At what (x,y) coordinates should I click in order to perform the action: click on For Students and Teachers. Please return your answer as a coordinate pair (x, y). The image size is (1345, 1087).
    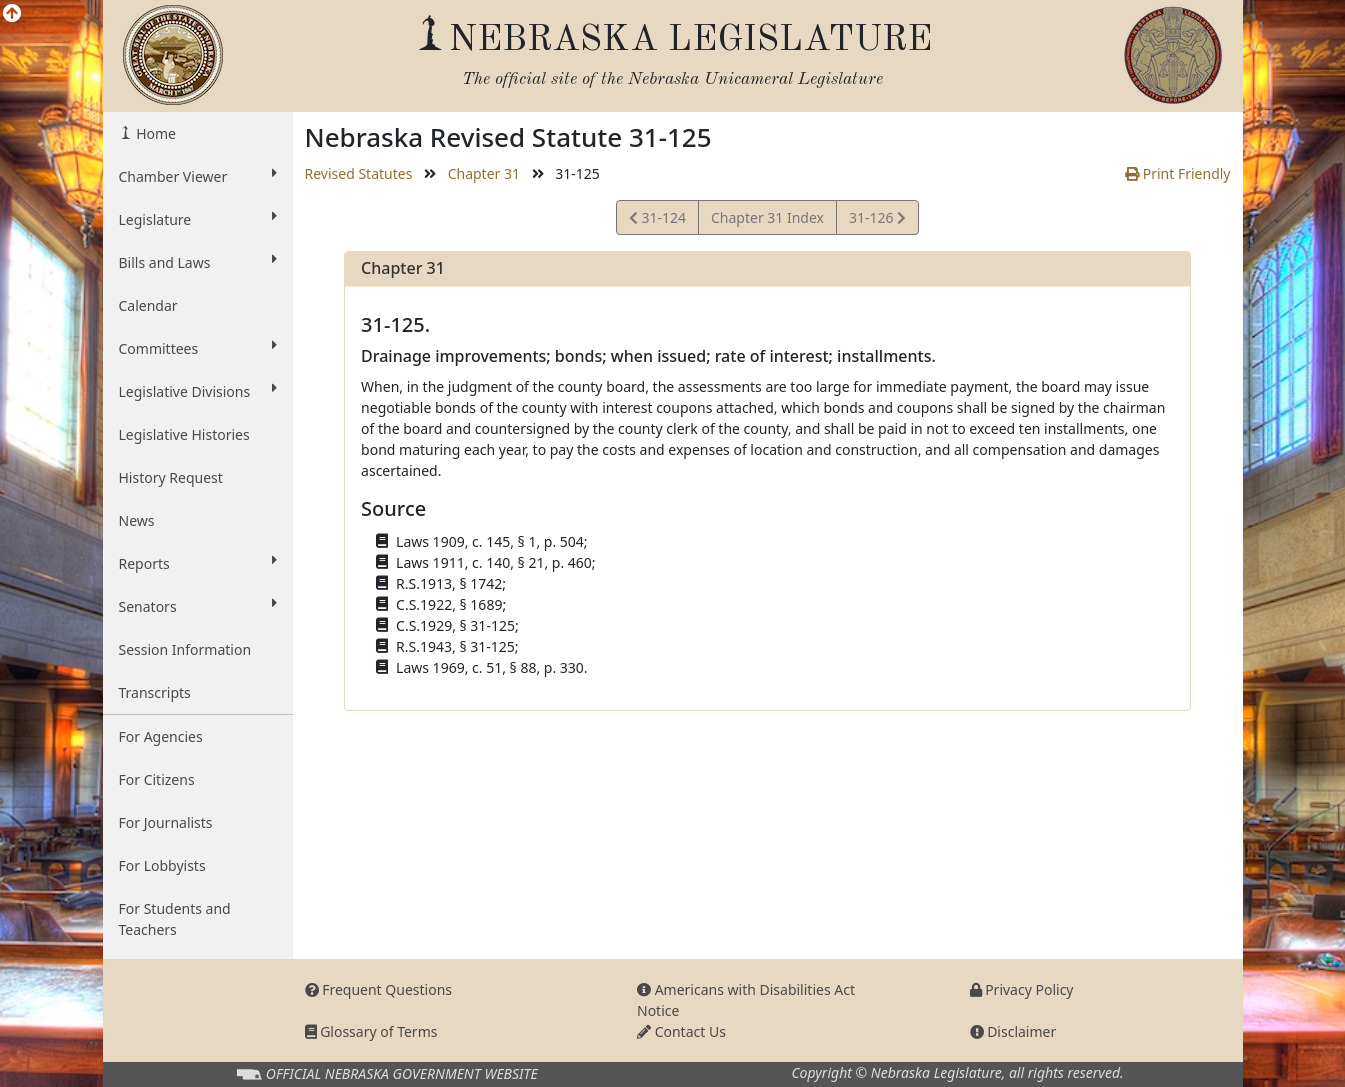
    Looking at the image, I should click on (175, 919).